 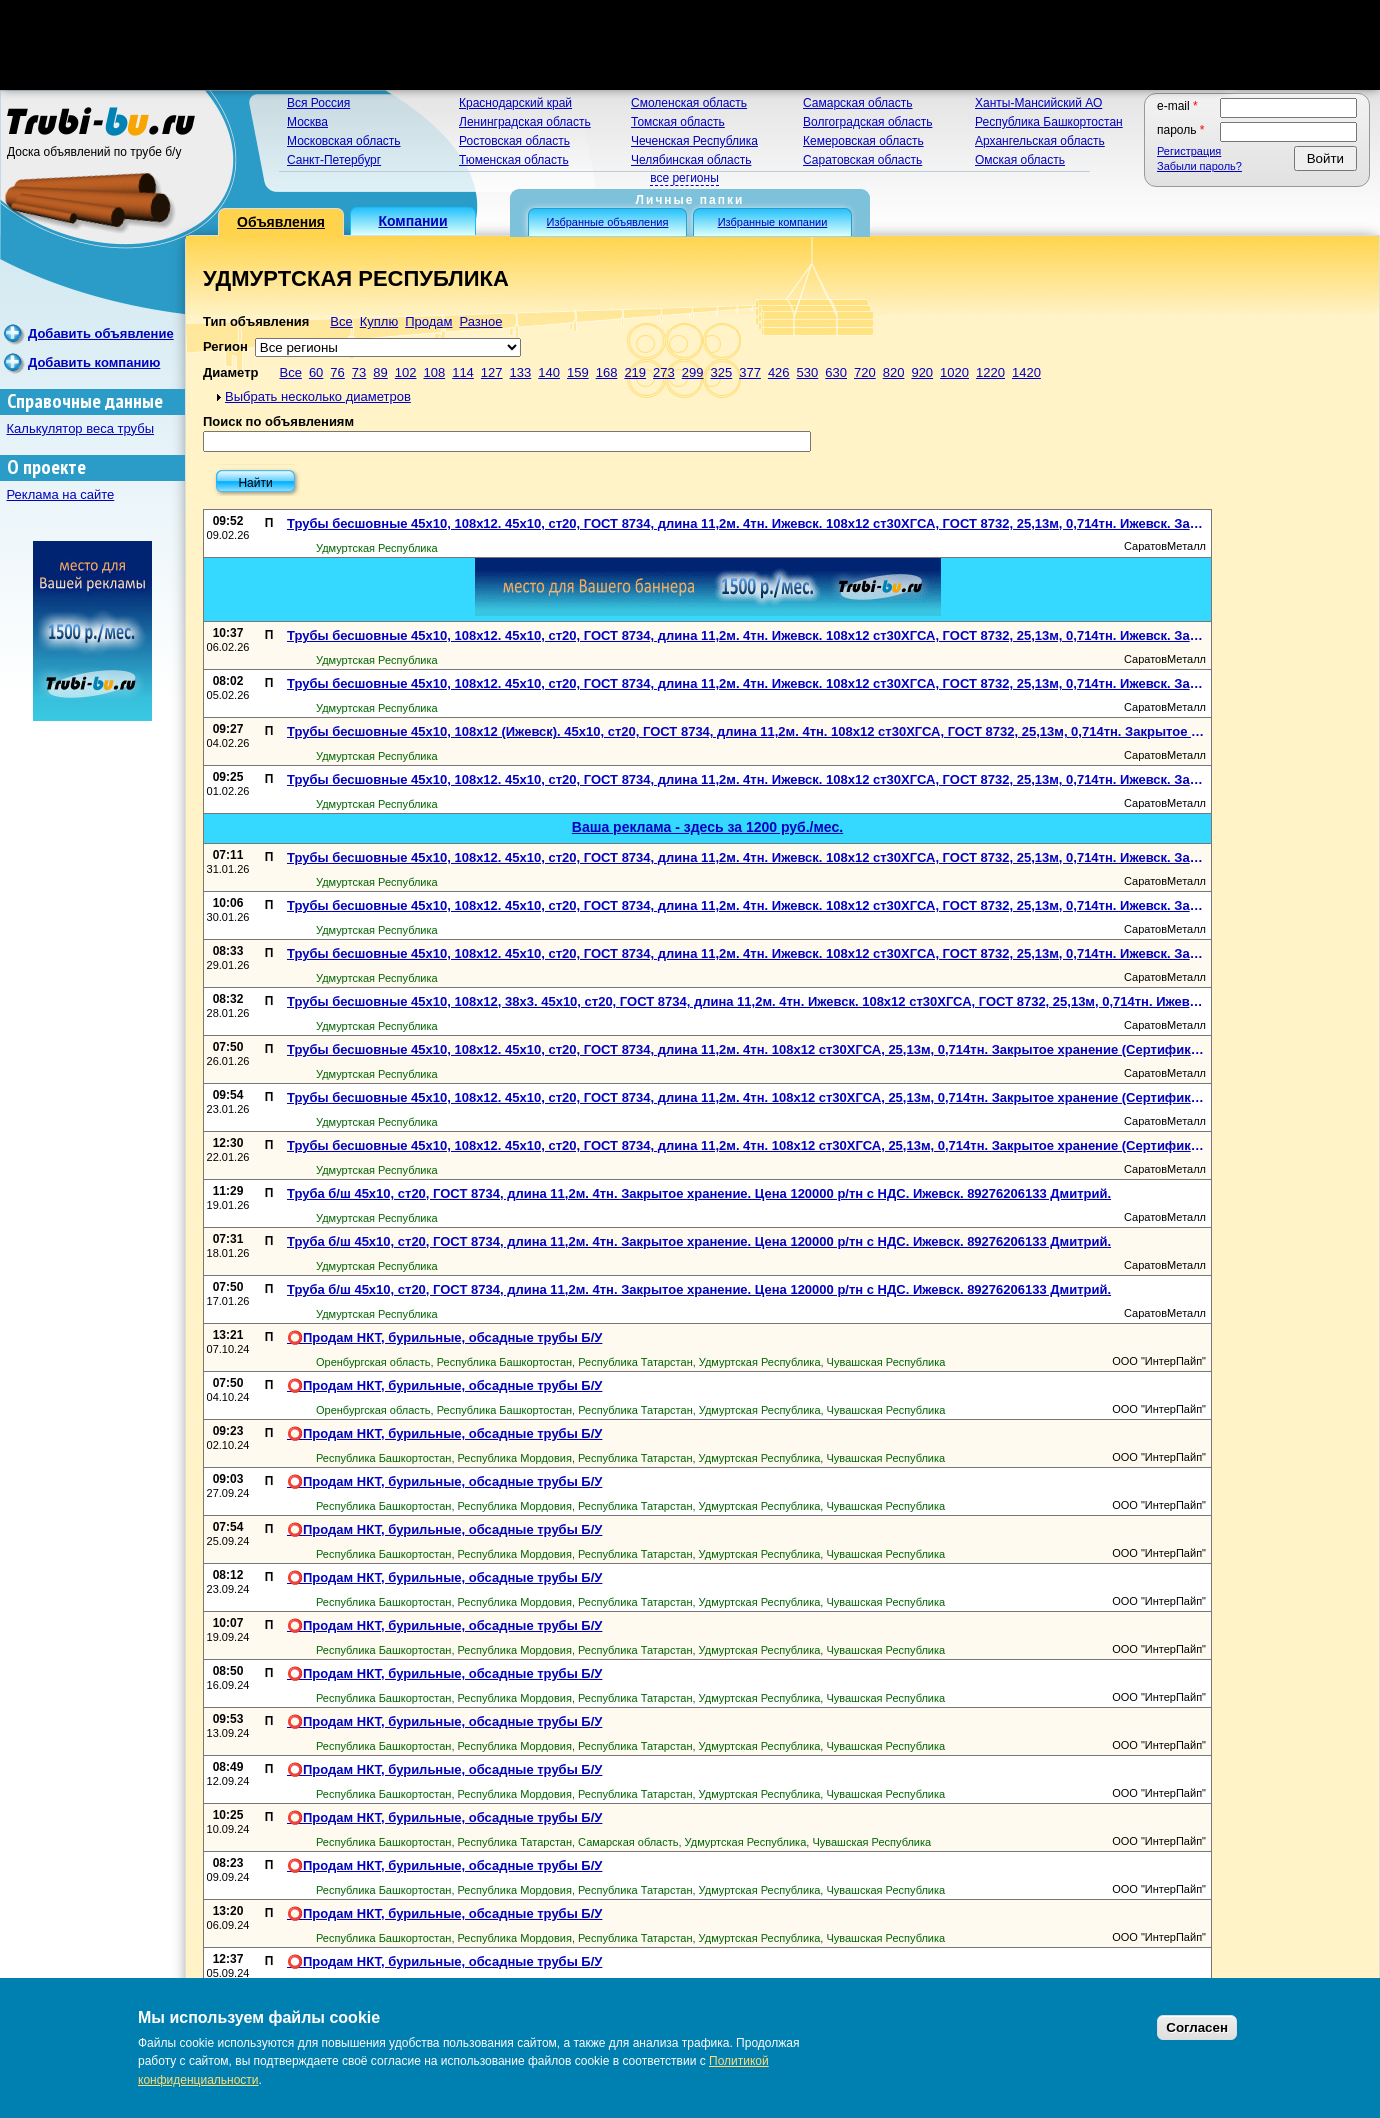 I want to click on Поиск по объявлениям, so click(x=278, y=421).